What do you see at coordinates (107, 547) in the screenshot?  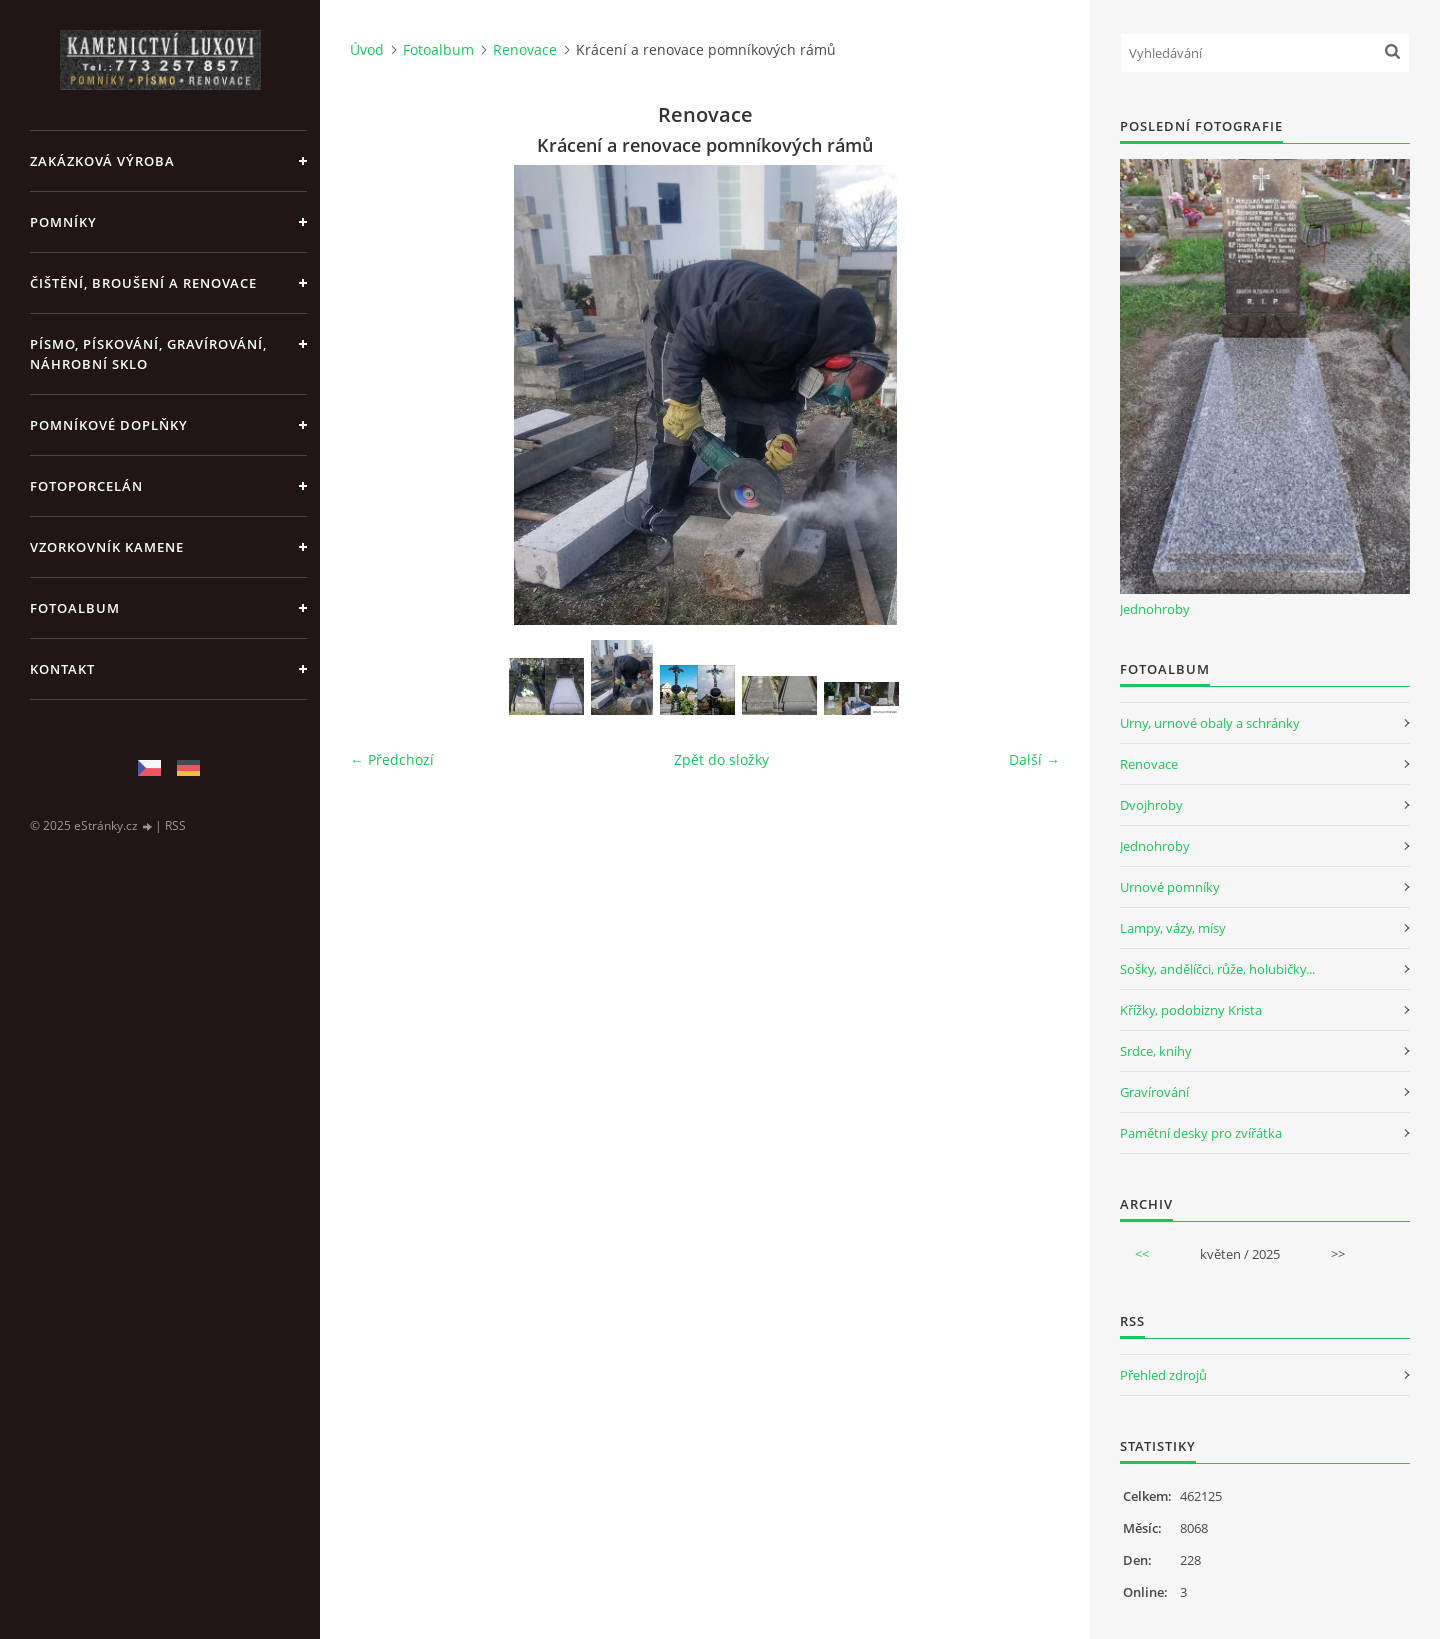 I see `VZORKOVNÍK KAMENE` at bounding box center [107, 547].